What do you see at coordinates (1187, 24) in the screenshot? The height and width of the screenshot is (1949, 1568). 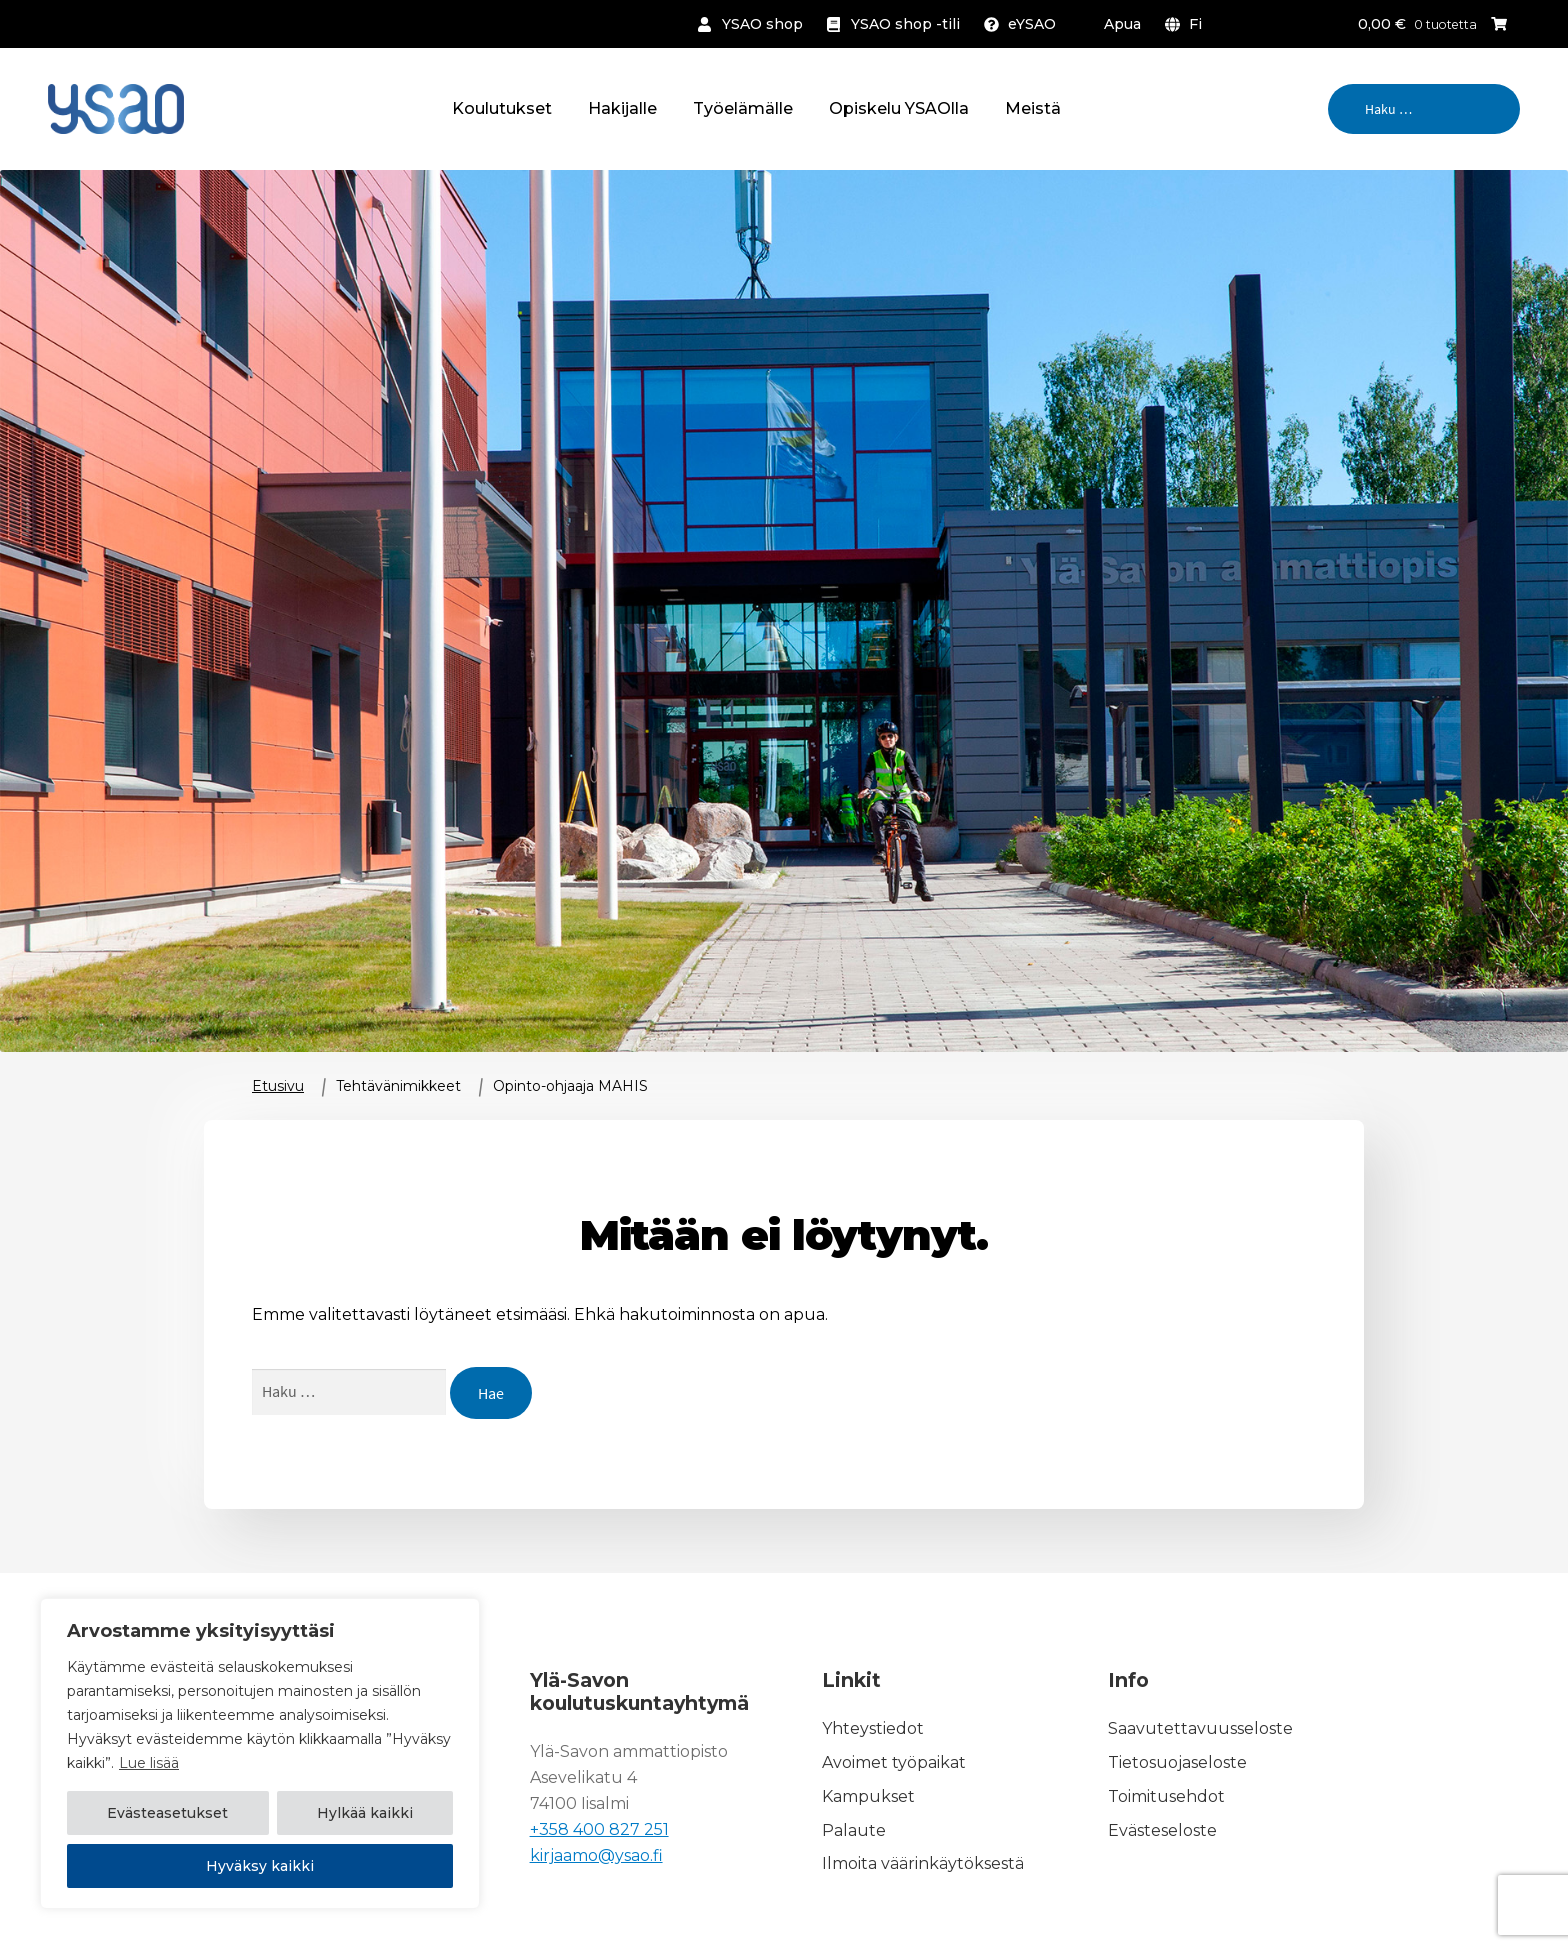 I see `[menuitem]` at bounding box center [1187, 24].